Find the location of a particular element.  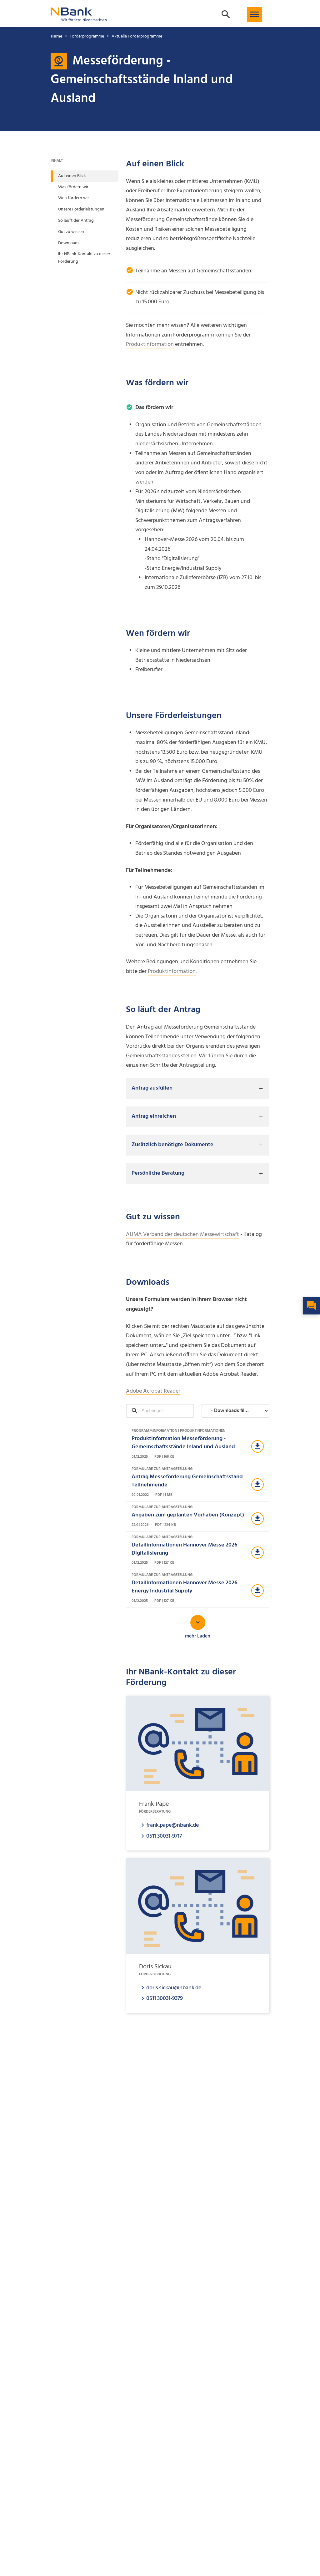

Auf einen Blick is located at coordinates (72, 176).